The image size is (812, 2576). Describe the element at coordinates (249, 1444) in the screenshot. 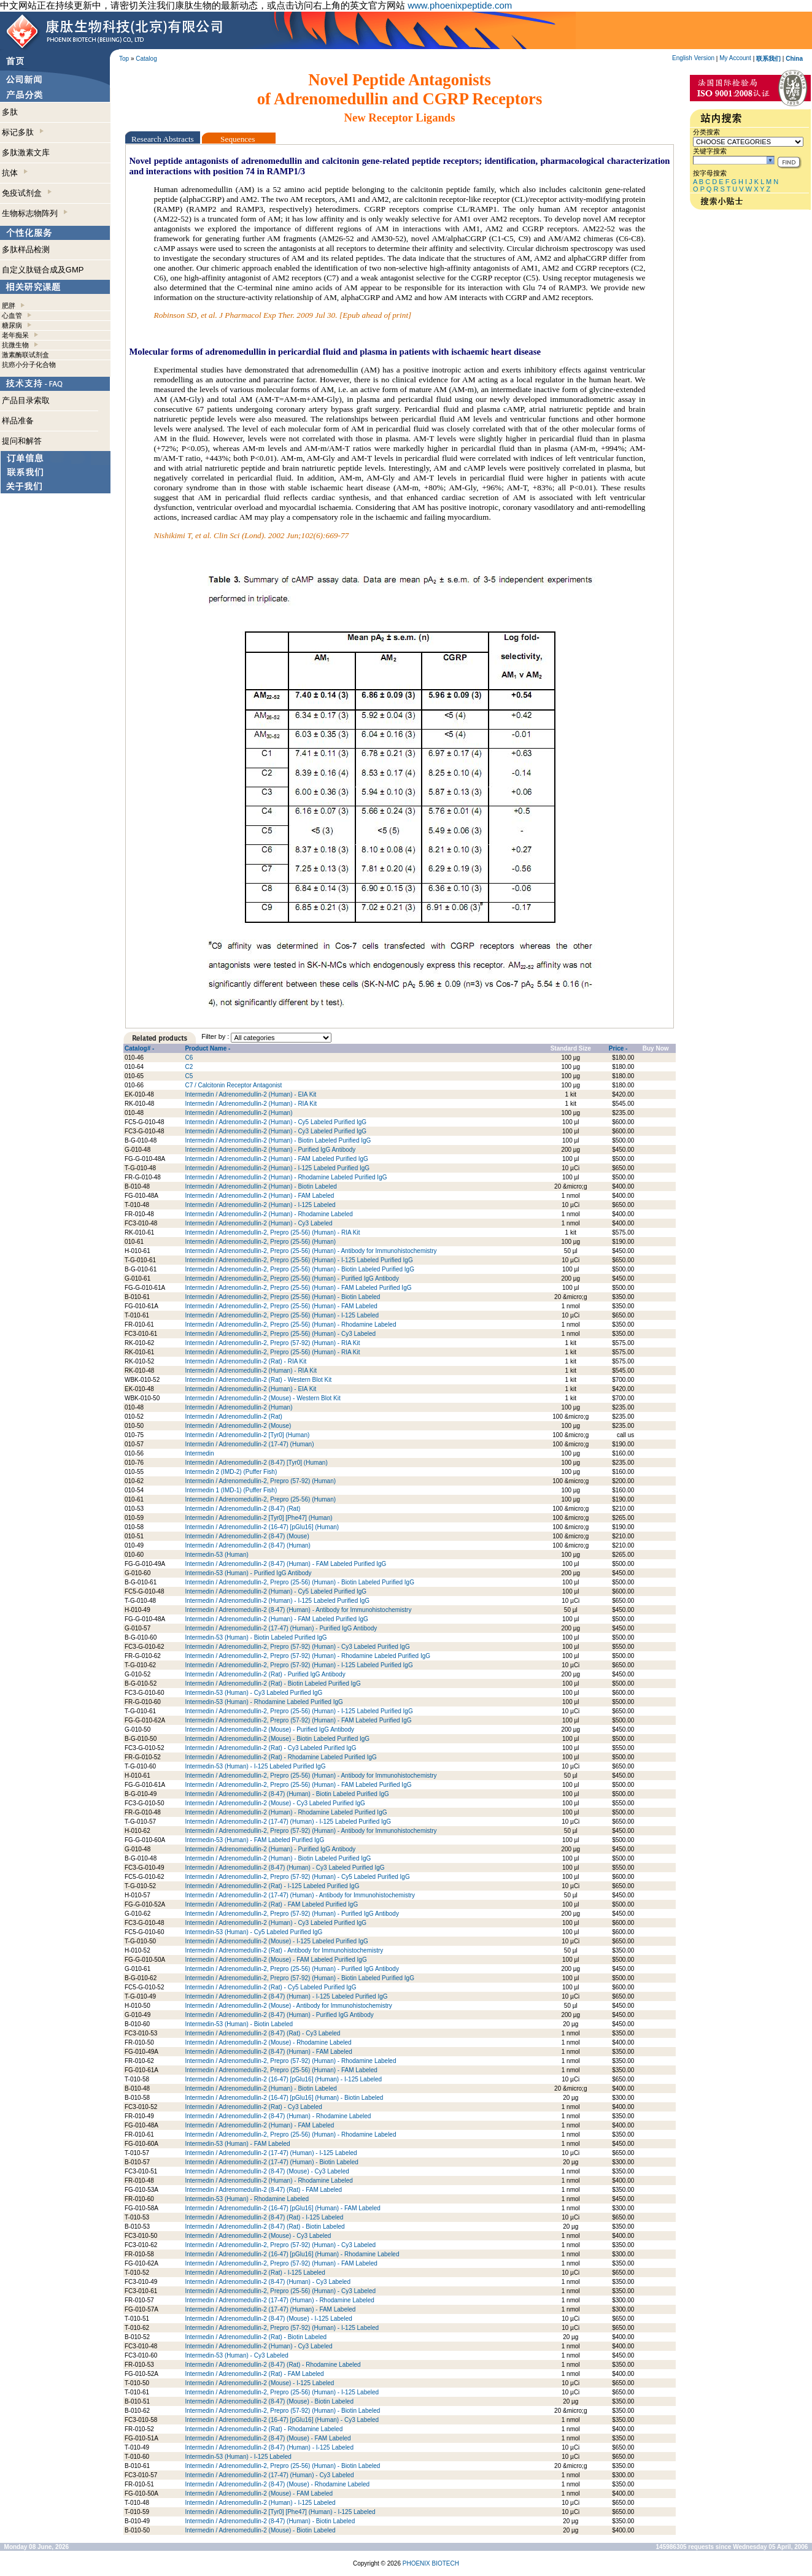

I see `Intermedin / Adrenomedullin-2 (17-47) (Human)` at that location.